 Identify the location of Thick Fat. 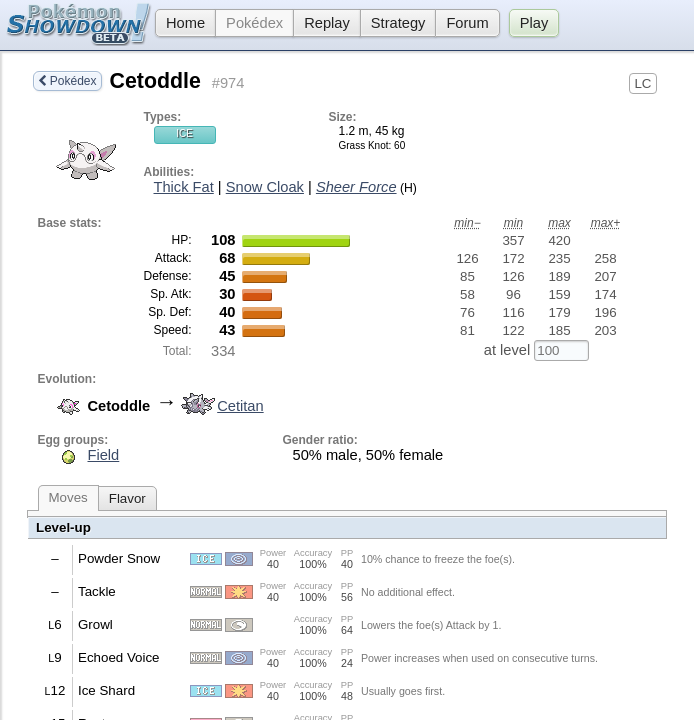
(184, 187).